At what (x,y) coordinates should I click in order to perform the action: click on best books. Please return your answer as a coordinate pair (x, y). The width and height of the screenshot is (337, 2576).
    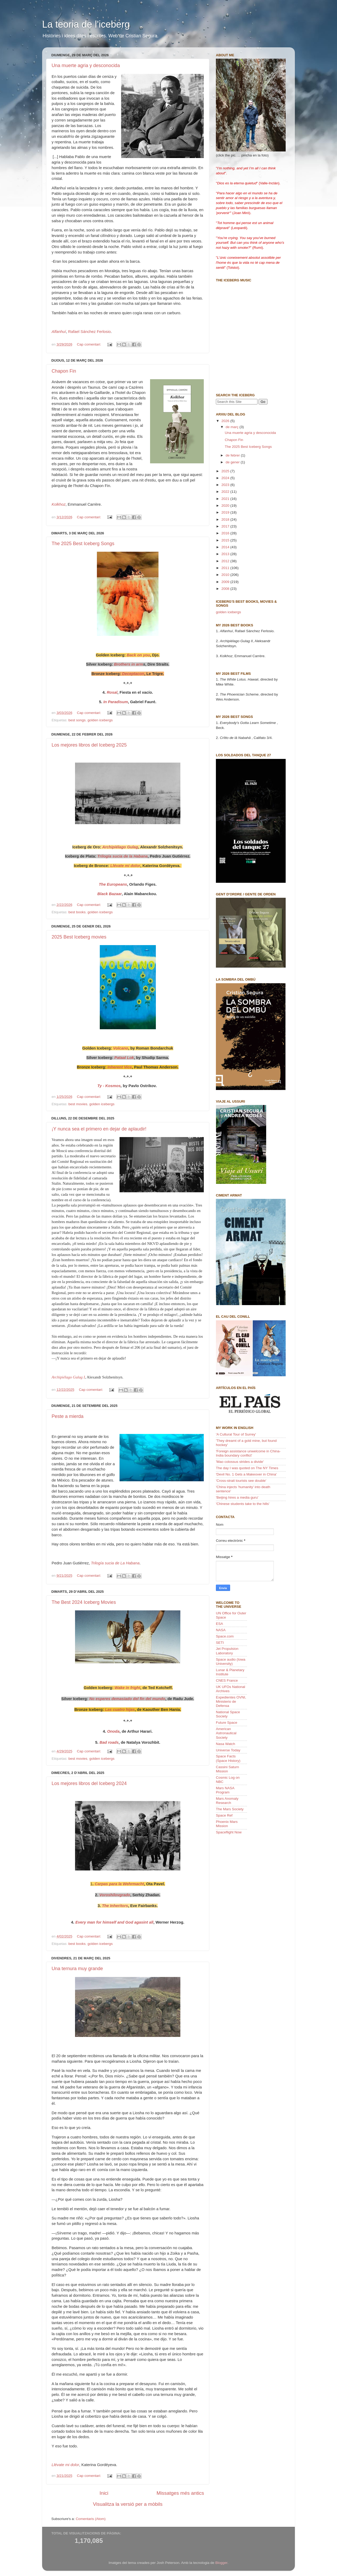
    Looking at the image, I should click on (77, 912).